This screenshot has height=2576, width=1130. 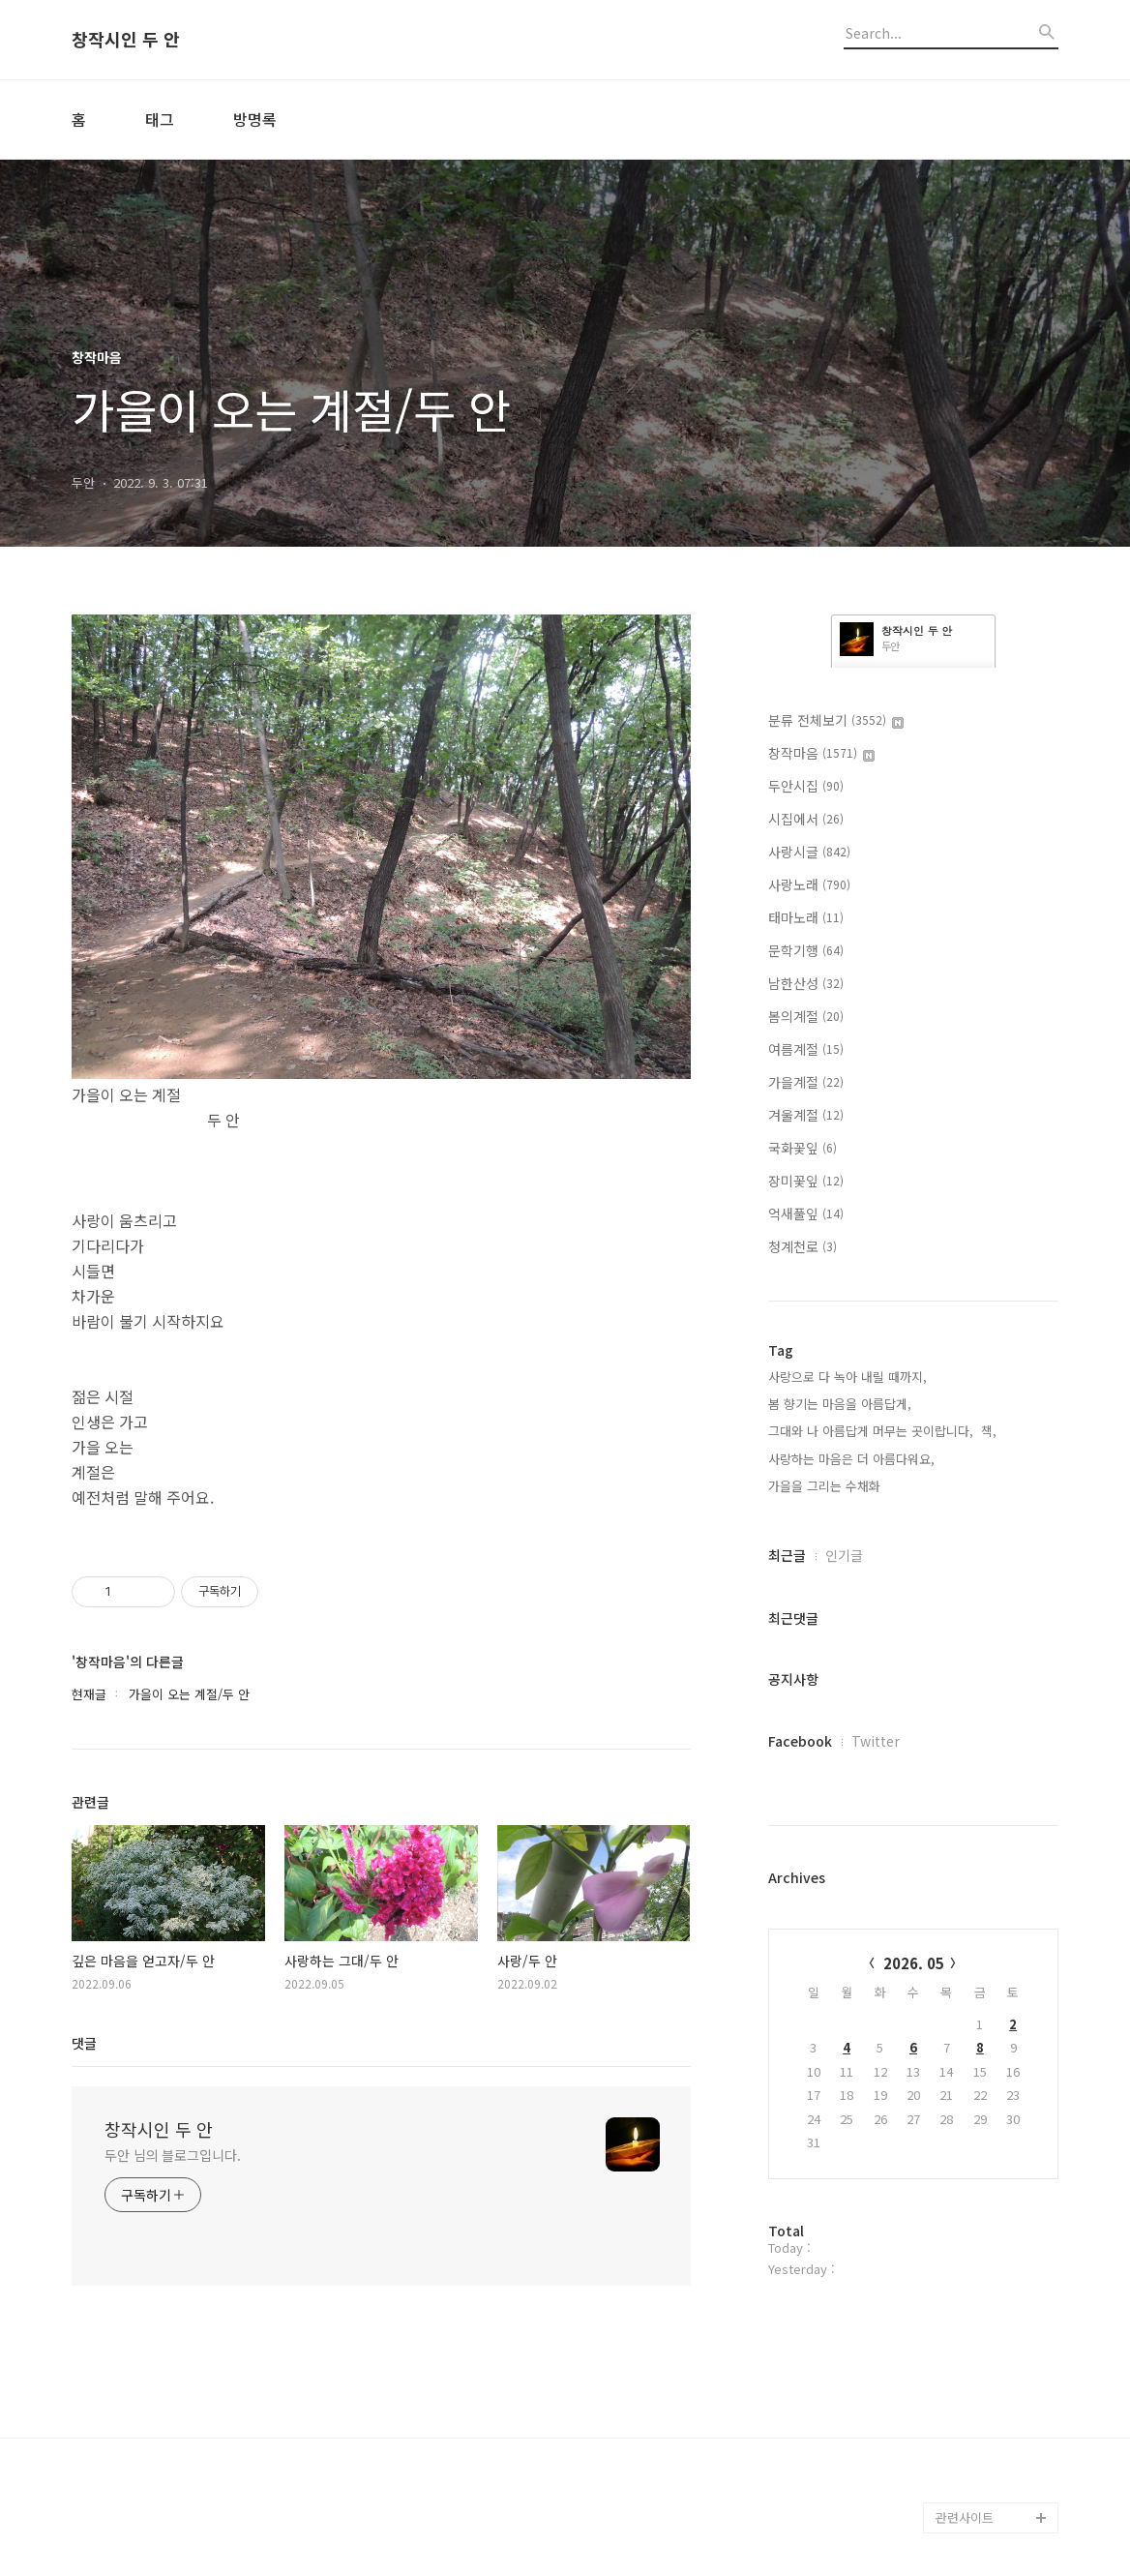 What do you see at coordinates (806, 917) in the screenshot?
I see `태마노래` at bounding box center [806, 917].